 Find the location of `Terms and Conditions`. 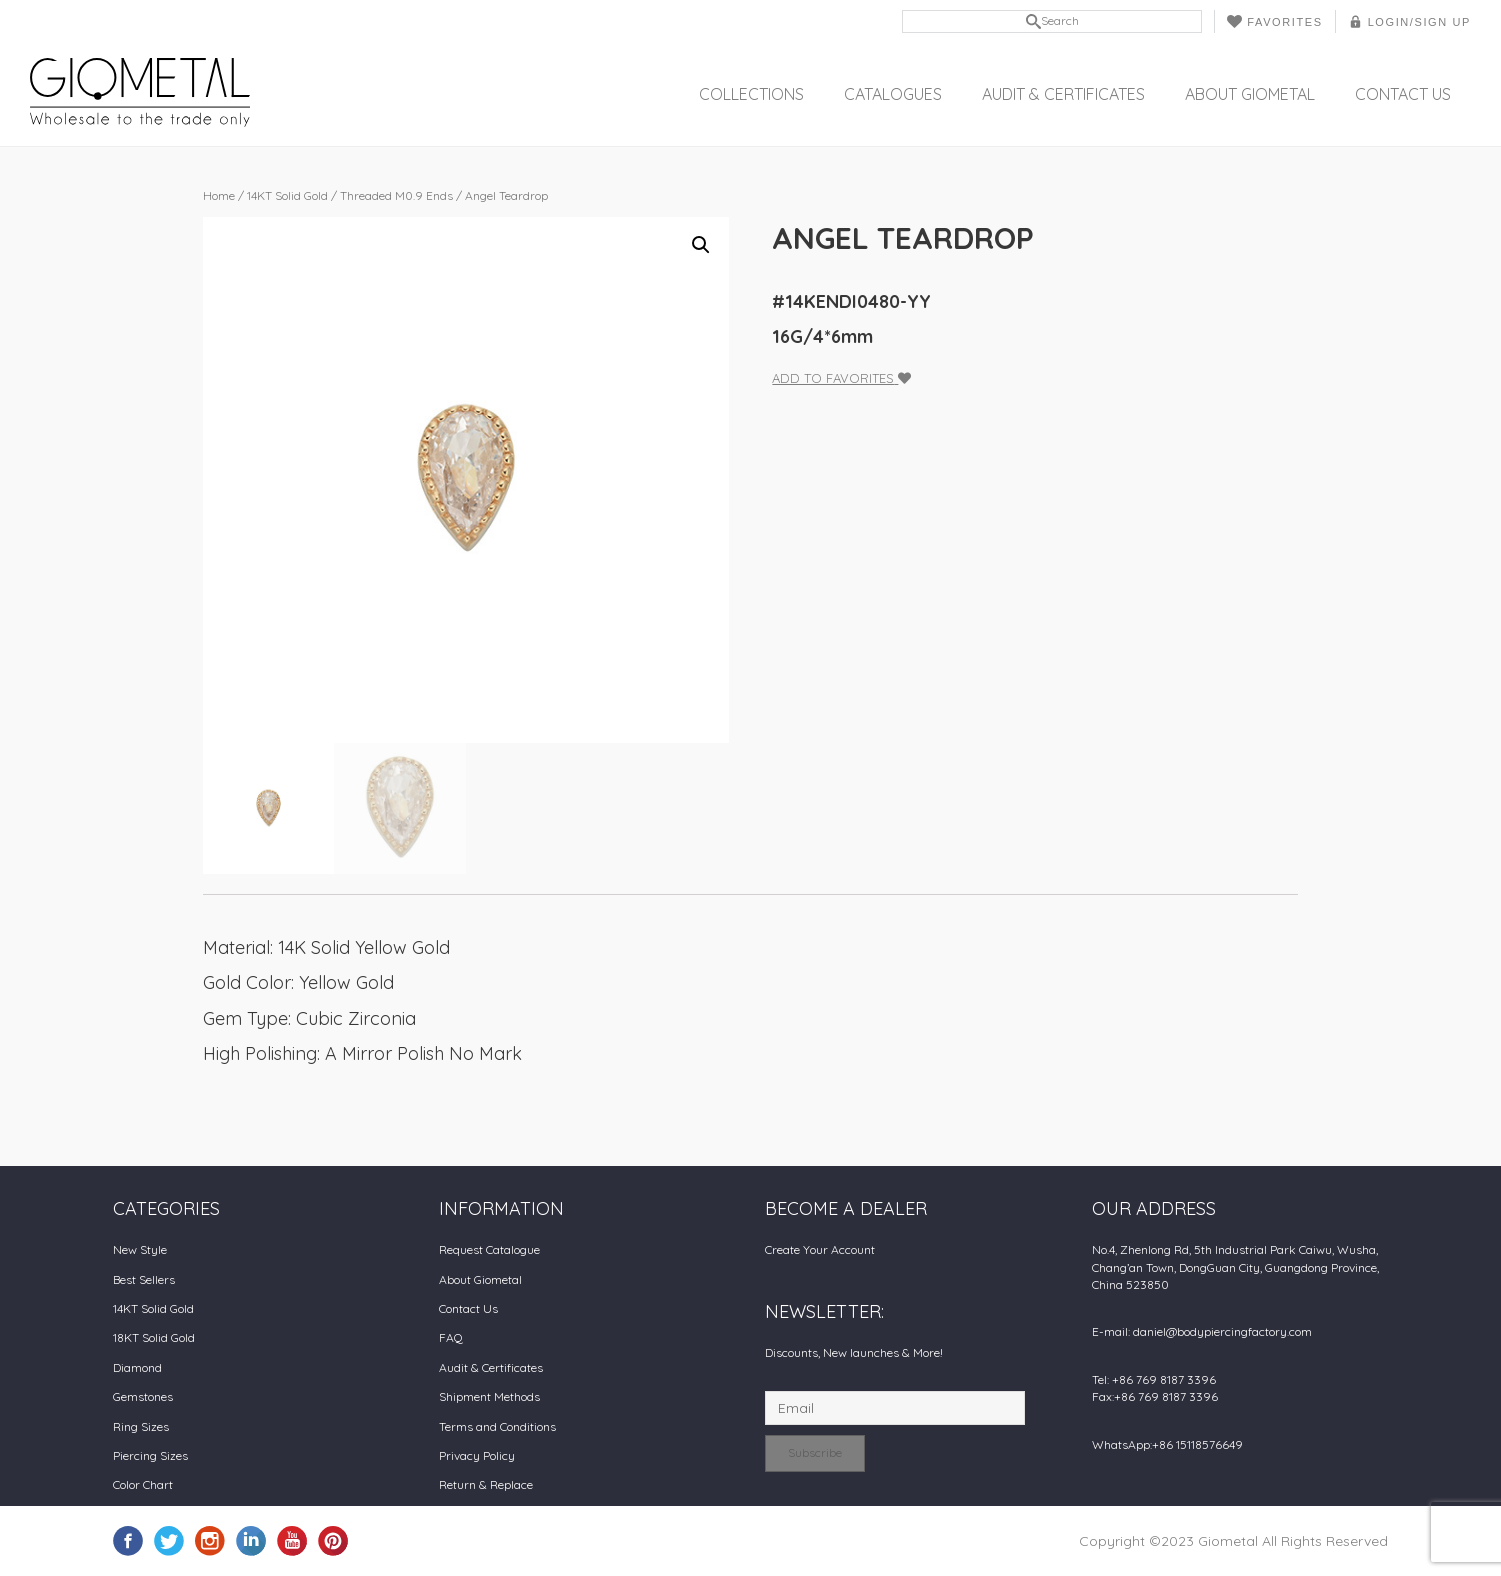

Terms and Conditions is located at coordinates (497, 1426).